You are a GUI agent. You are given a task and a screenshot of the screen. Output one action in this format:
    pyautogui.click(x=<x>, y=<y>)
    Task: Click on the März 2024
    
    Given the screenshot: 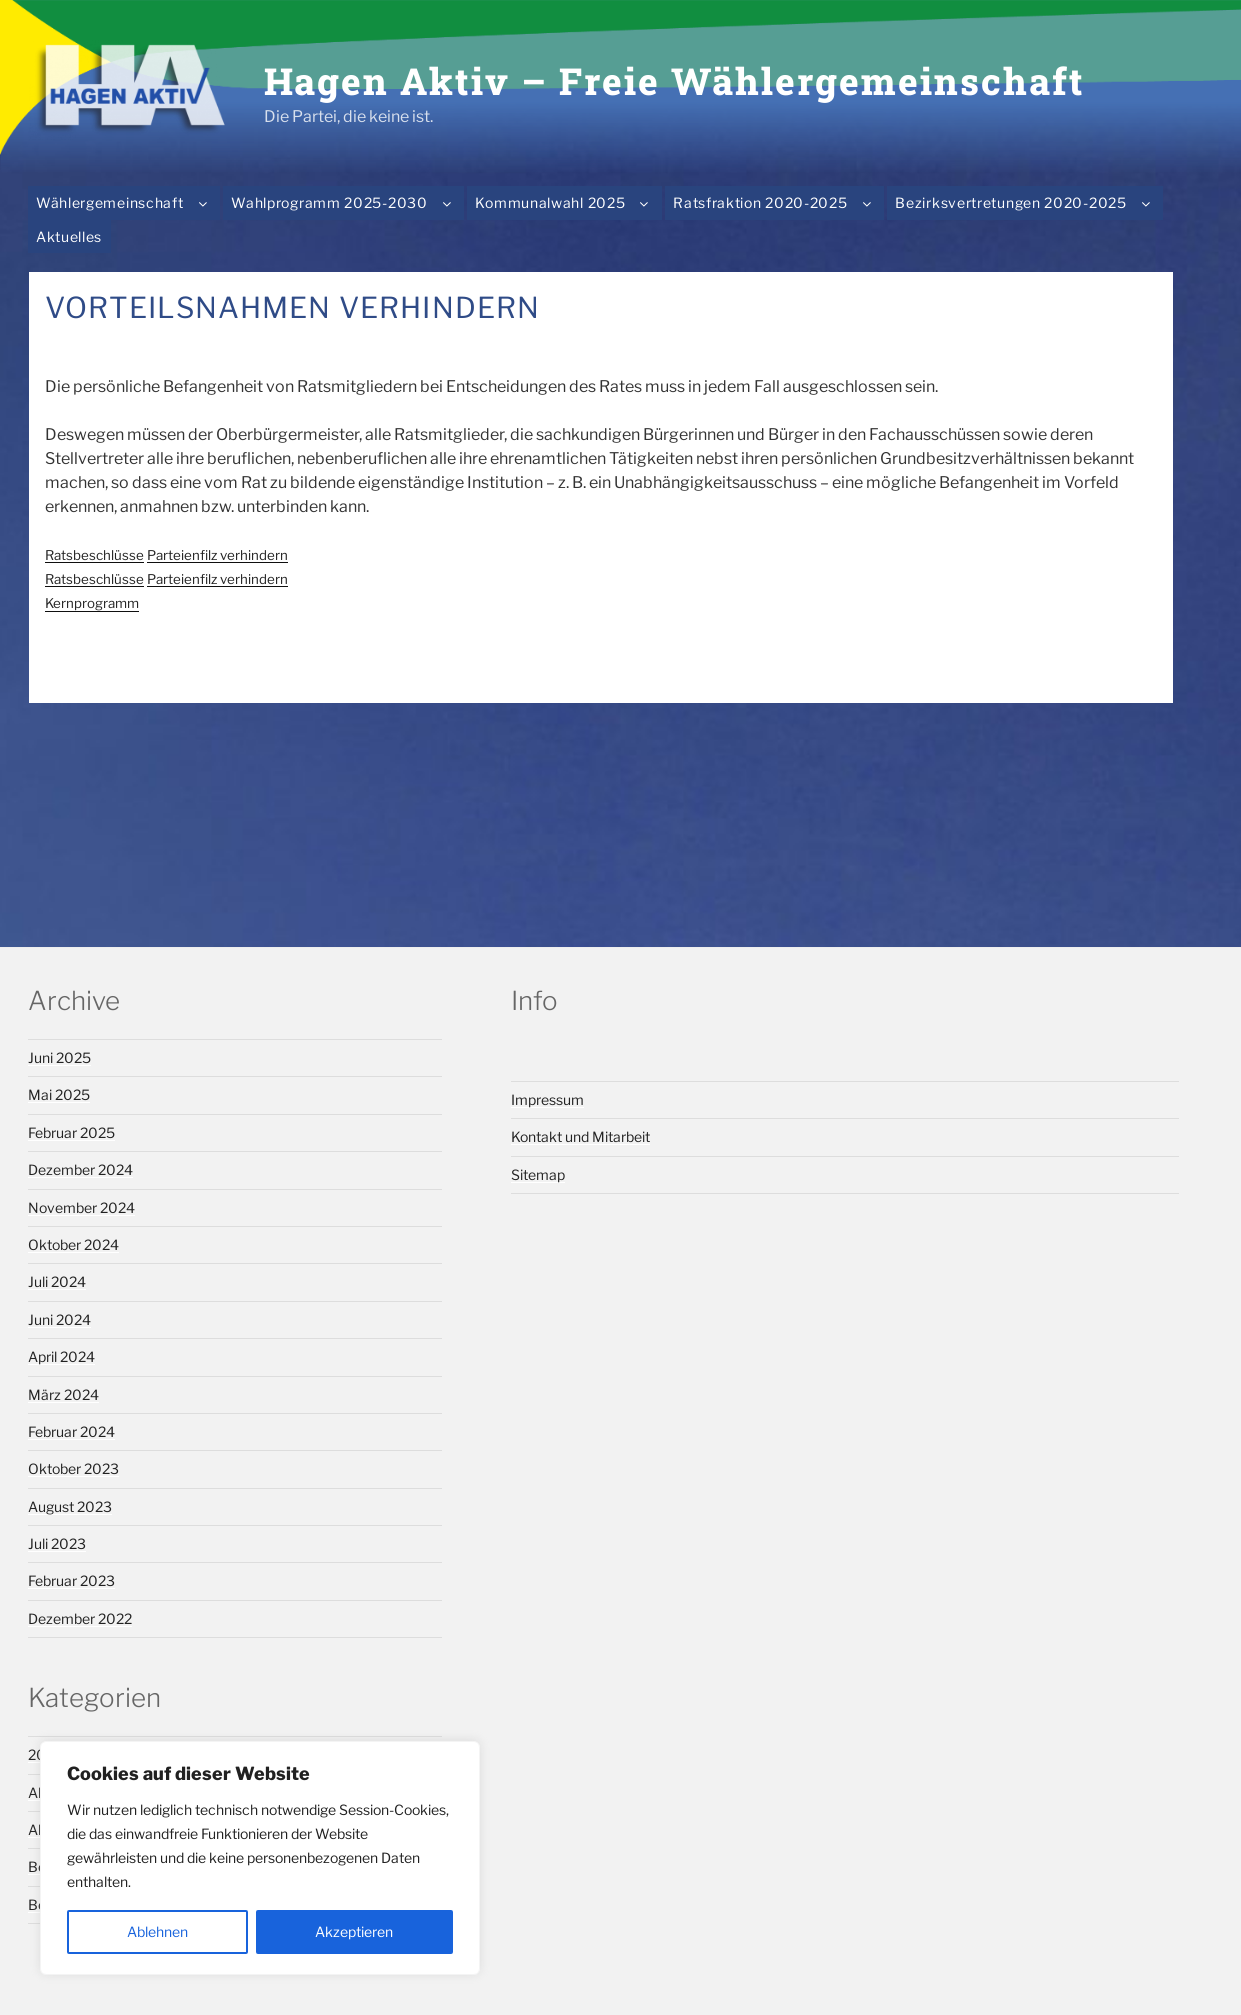 What is the action you would take?
    pyautogui.click(x=63, y=1394)
    